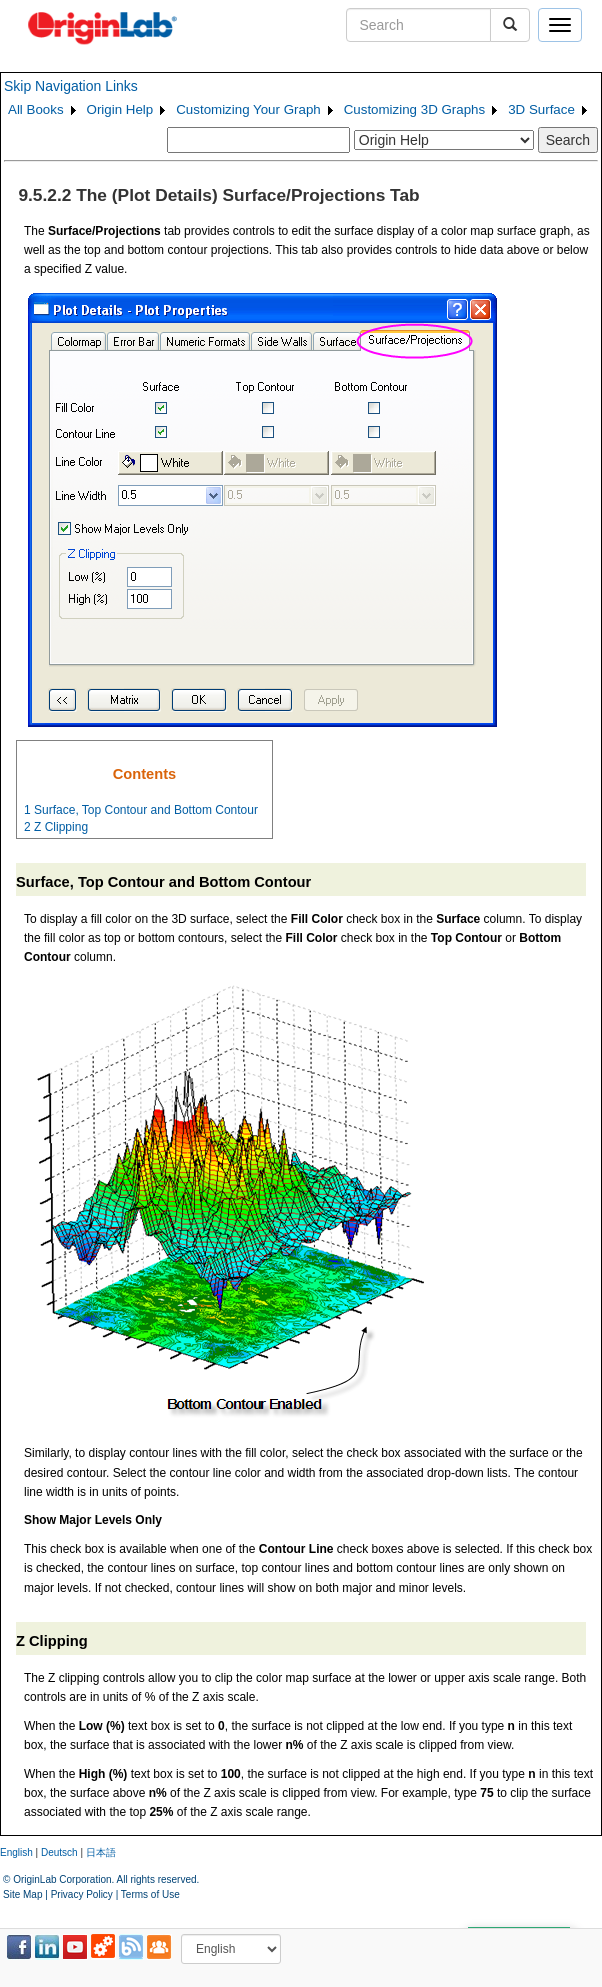 The image size is (602, 1987). I want to click on Skip Navigation Links, so click(71, 86).